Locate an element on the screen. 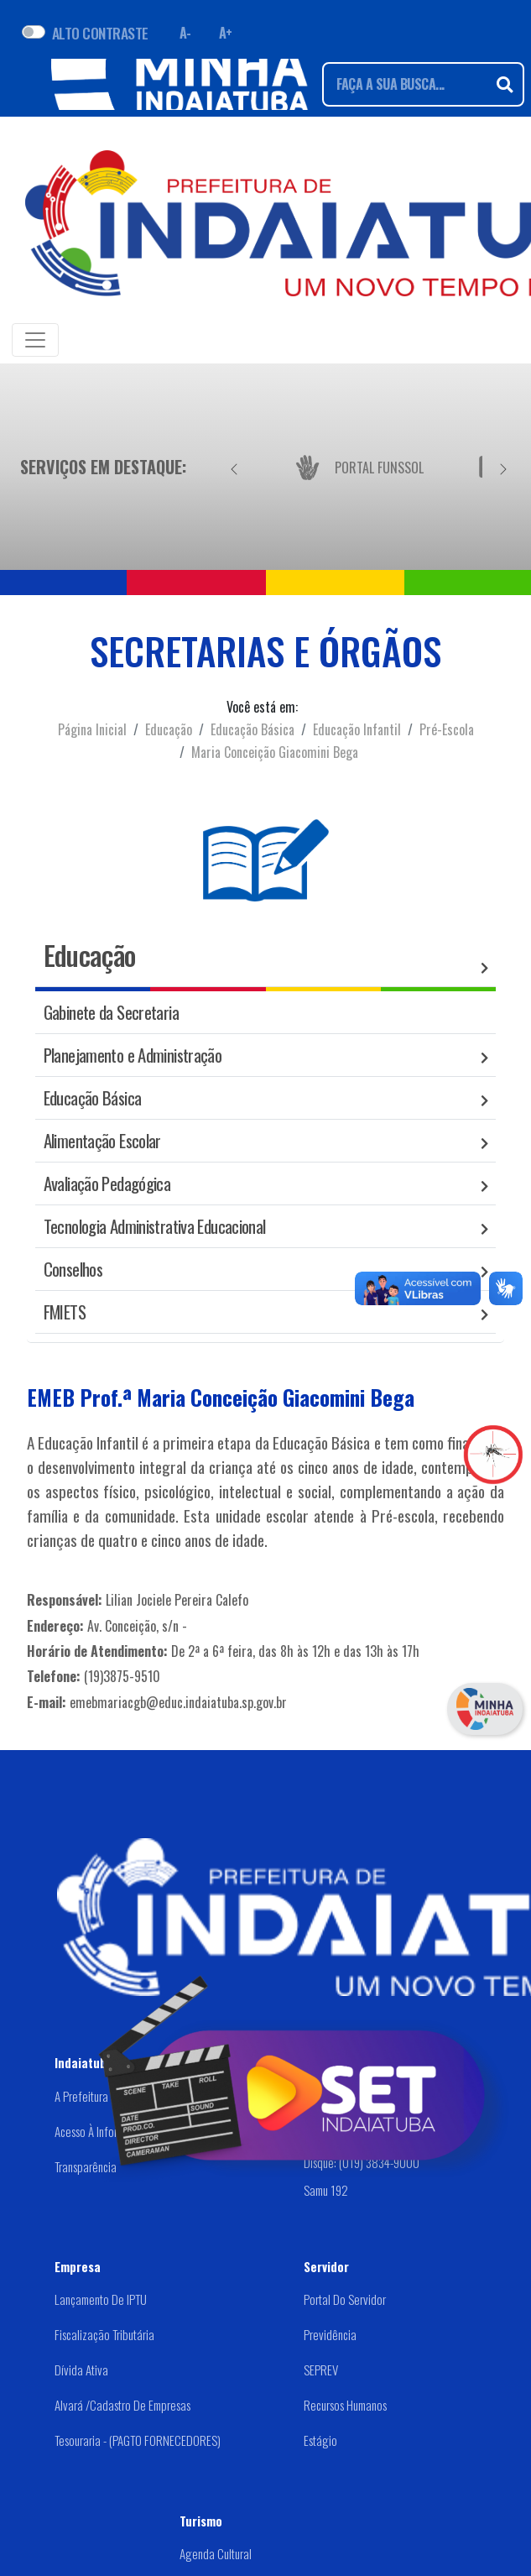  [Toggle navigation] is located at coordinates (35, 340).